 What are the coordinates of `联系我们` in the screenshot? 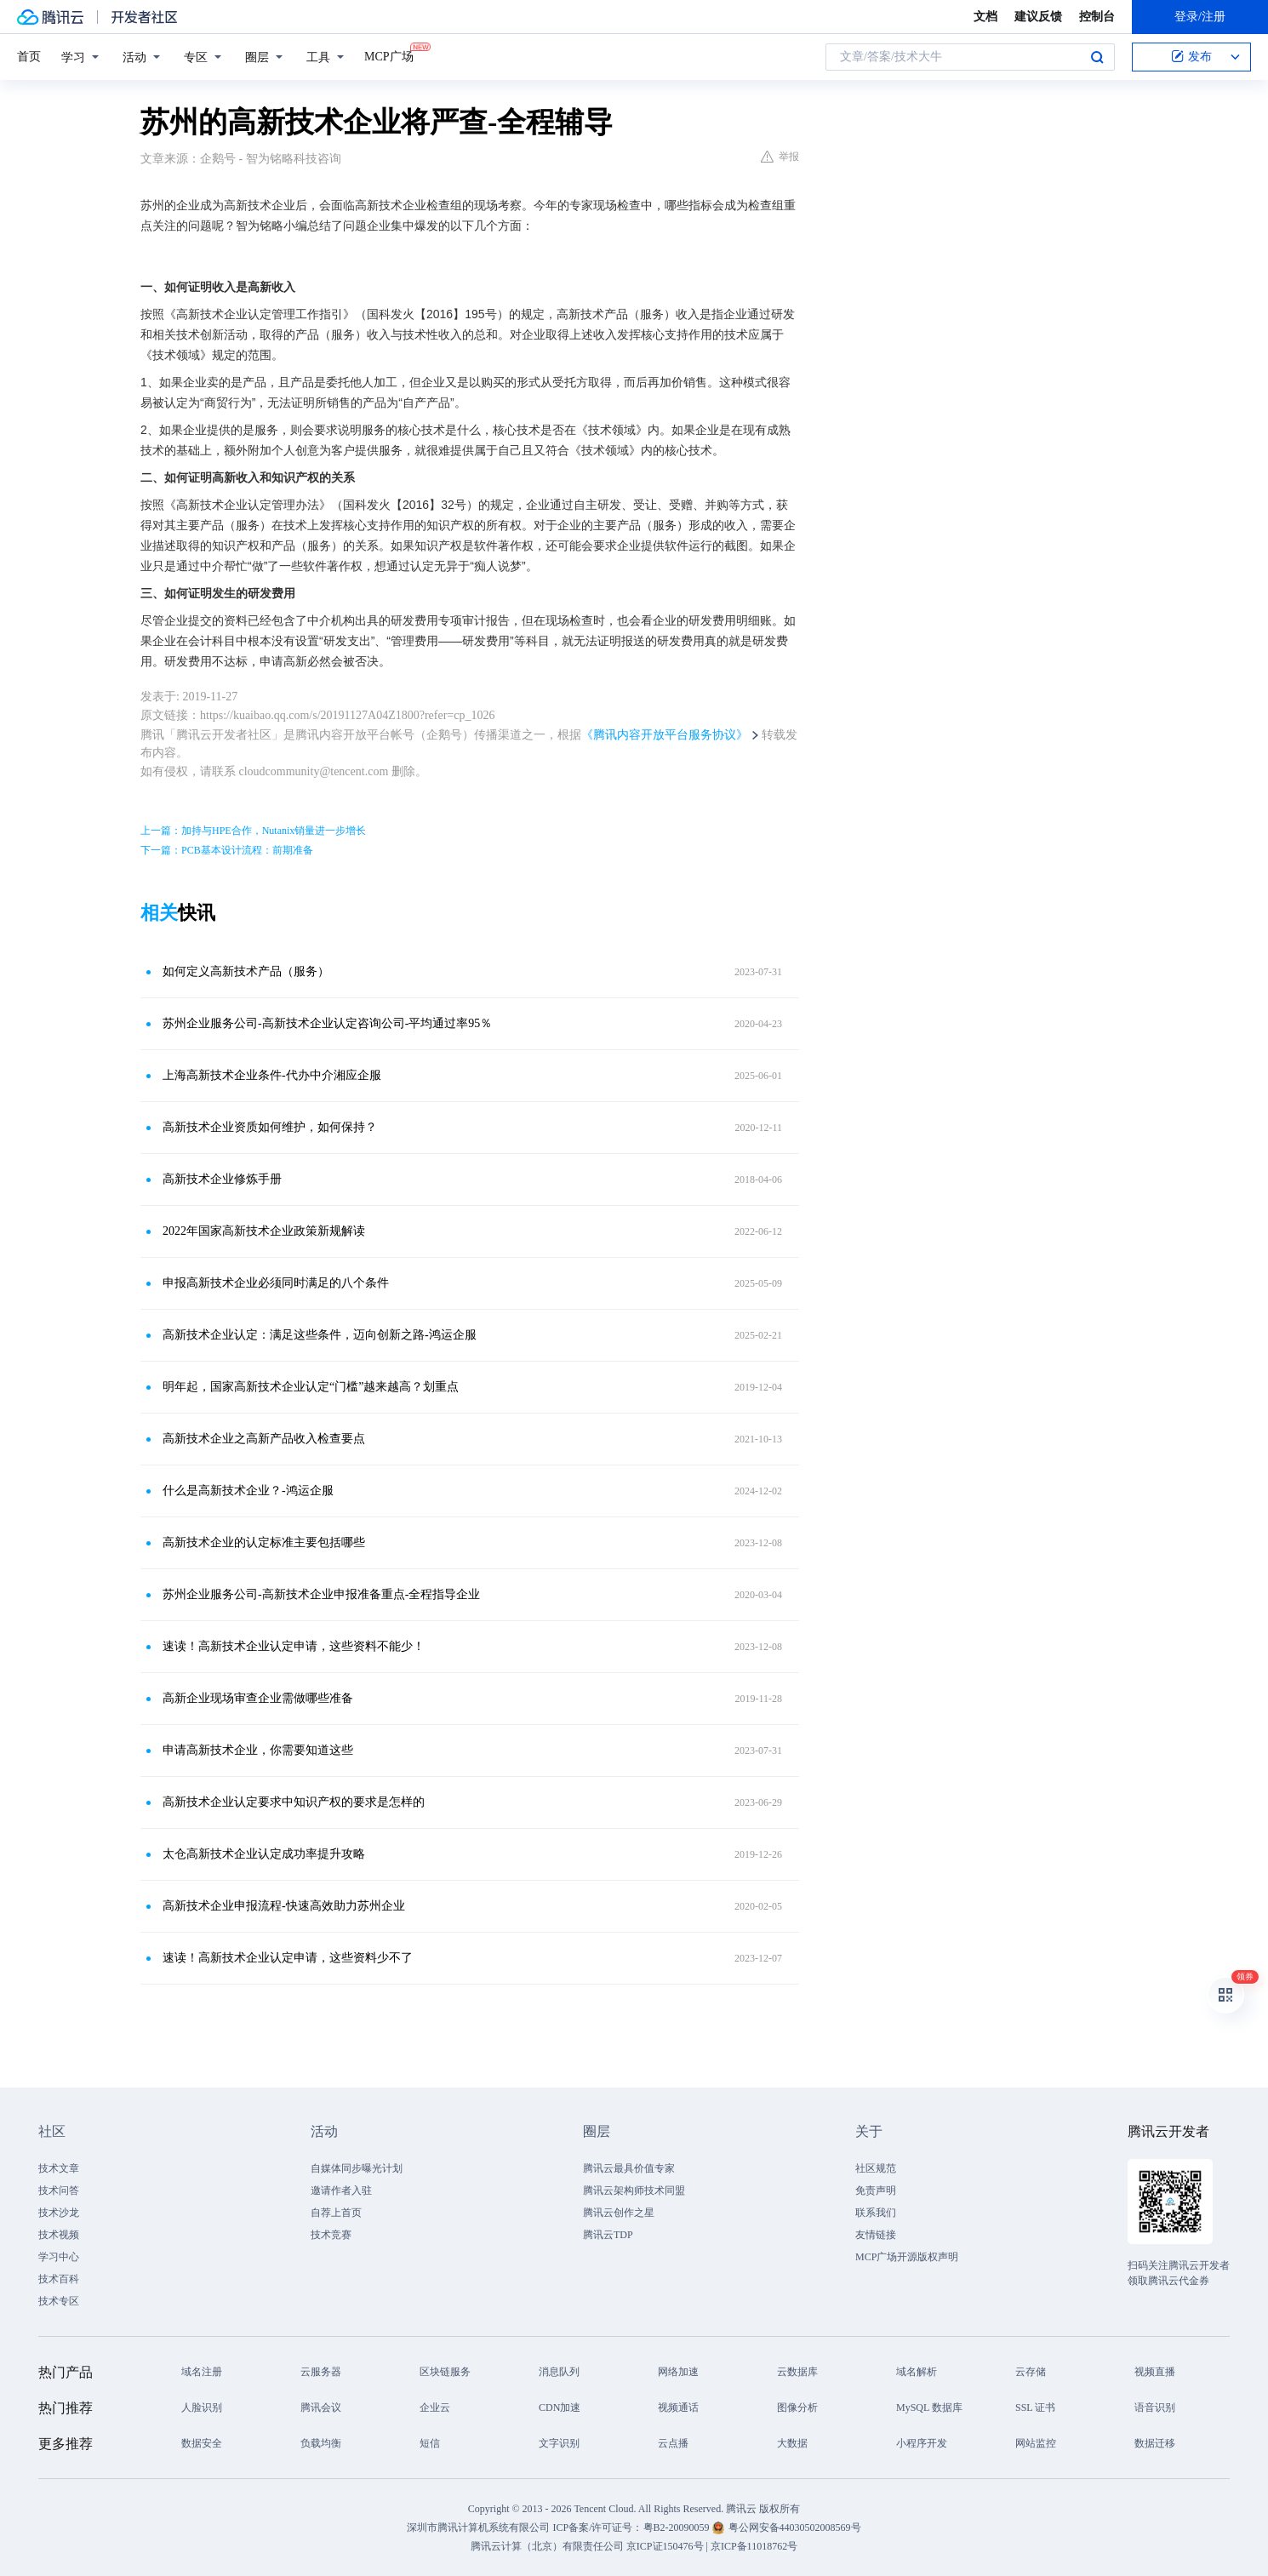 It's located at (875, 2213).